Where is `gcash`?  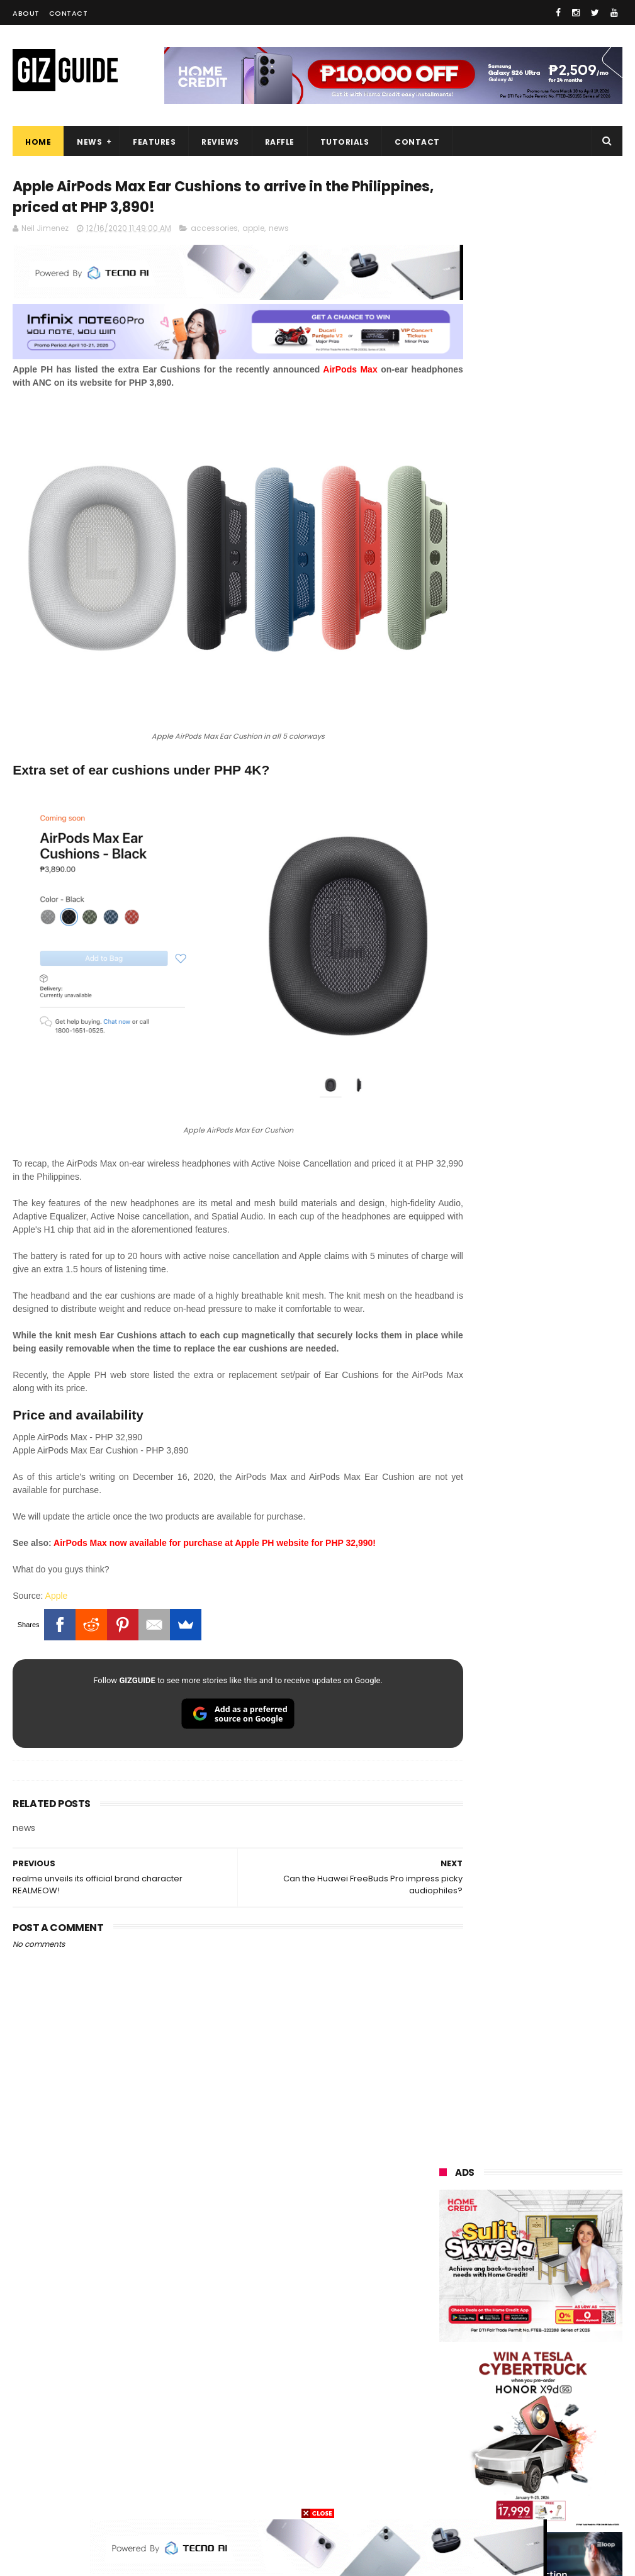
gcash is located at coordinates (446, 2332).